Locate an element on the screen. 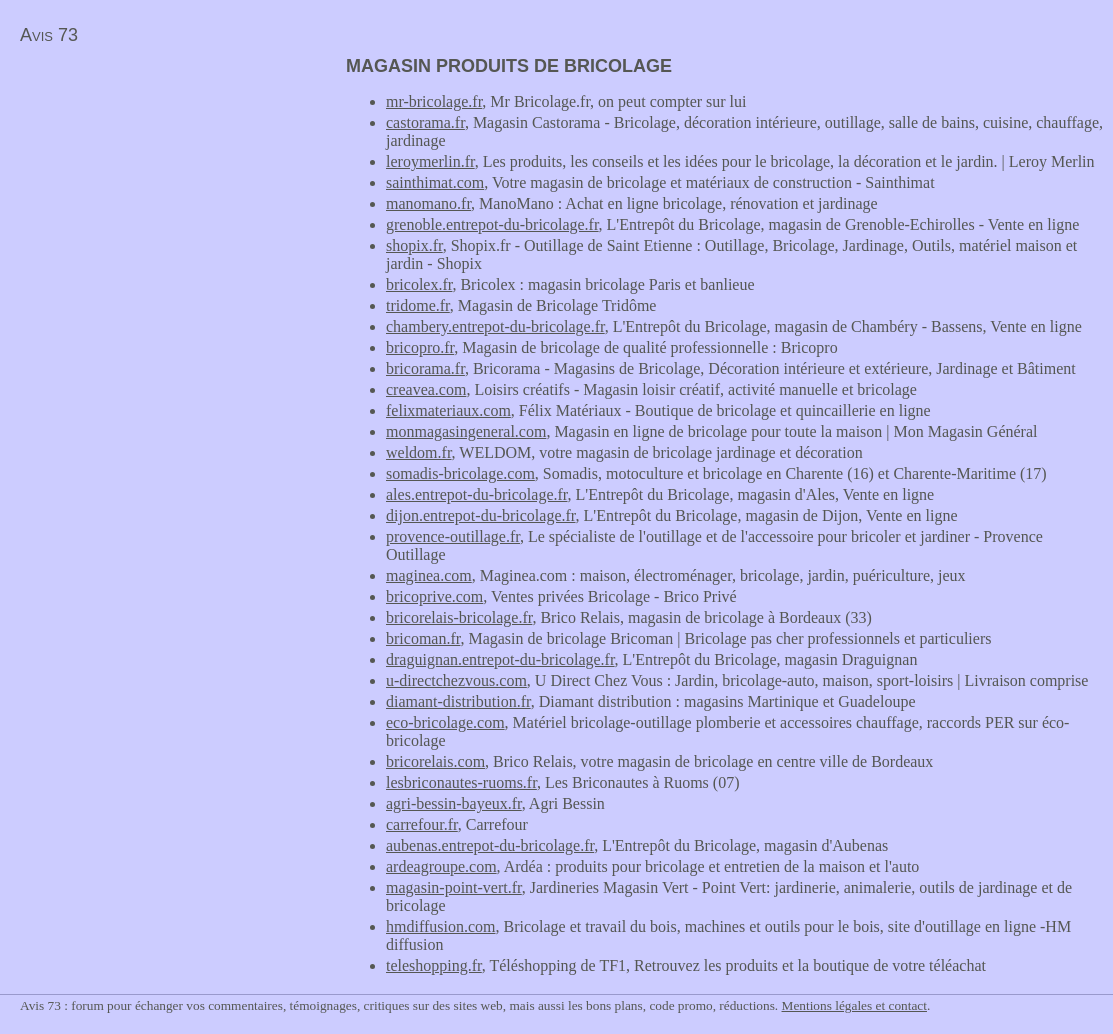 The width and height of the screenshot is (1113, 1034). u-directchezvous.com is located at coordinates (456, 680).